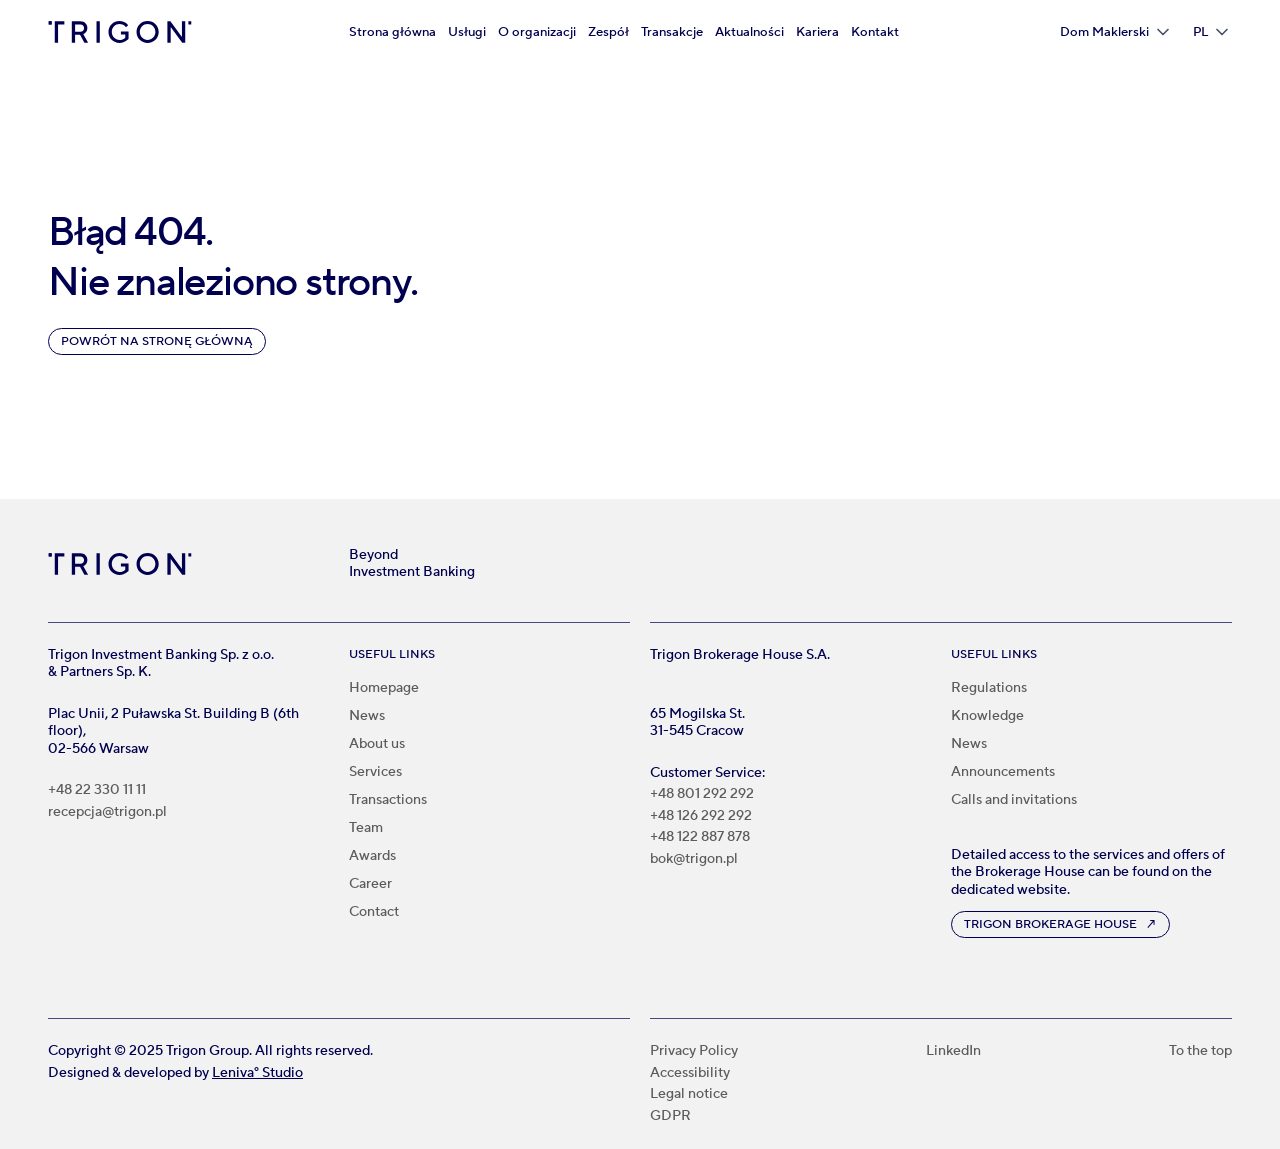  What do you see at coordinates (107, 812) in the screenshot?
I see `recepcja@trigon.pl` at bounding box center [107, 812].